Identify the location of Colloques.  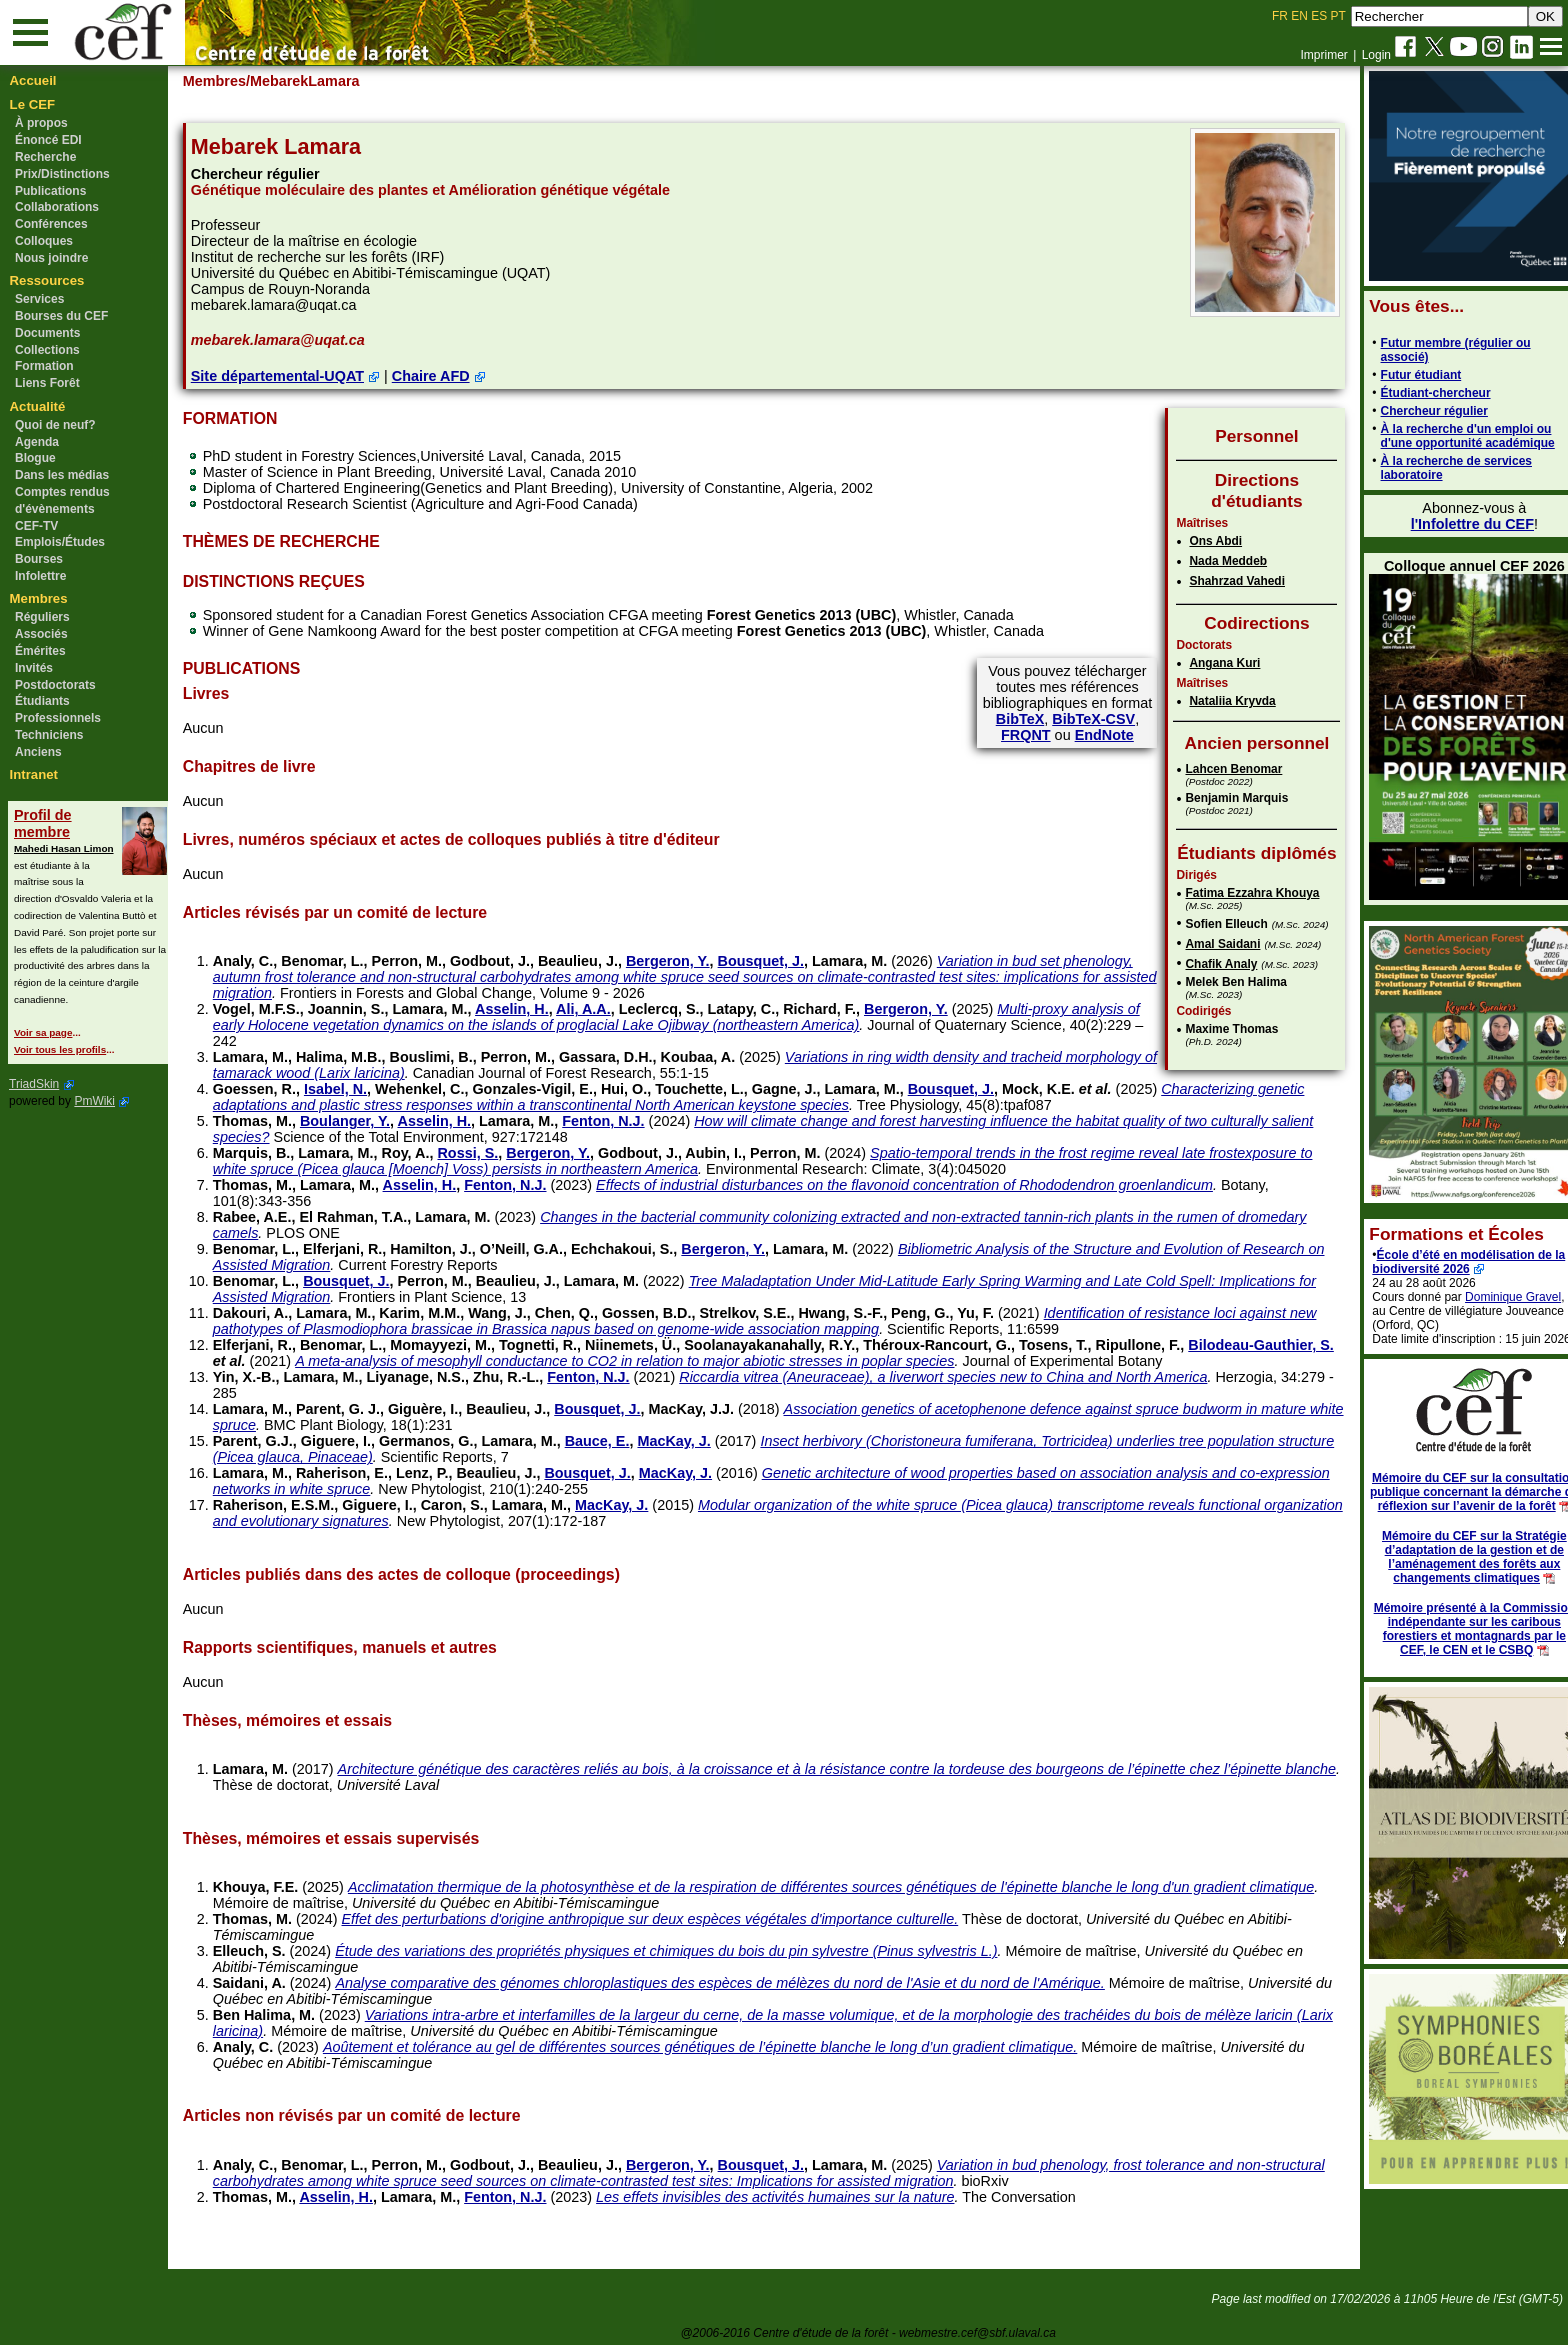
(44, 241).